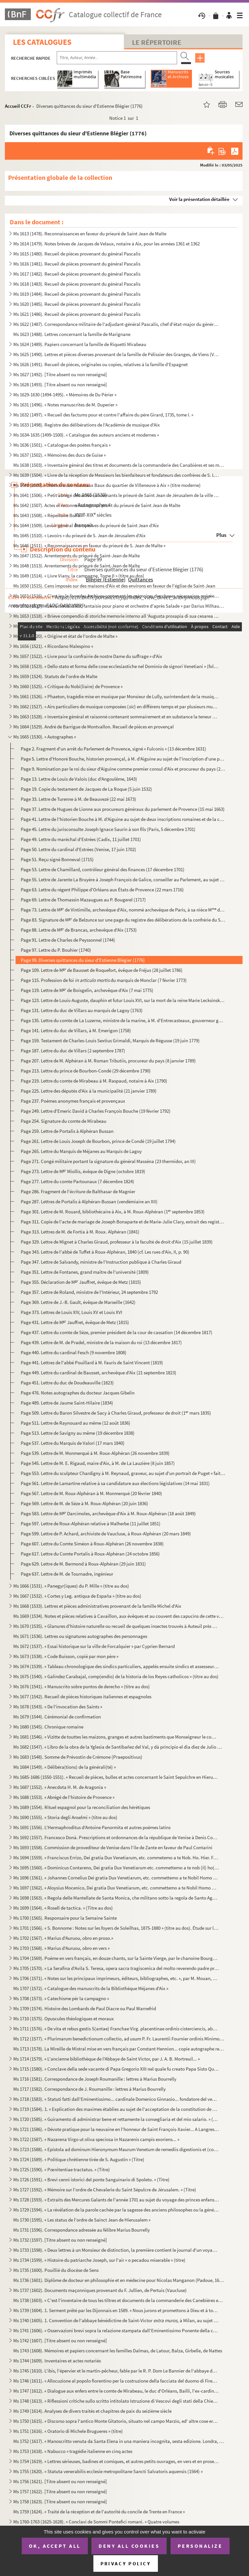 This screenshot has width=249, height=2576. What do you see at coordinates (60, 2240) in the screenshot?
I see `Ms 1732 (1597). [Titre absent ou non renseigné]` at bounding box center [60, 2240].